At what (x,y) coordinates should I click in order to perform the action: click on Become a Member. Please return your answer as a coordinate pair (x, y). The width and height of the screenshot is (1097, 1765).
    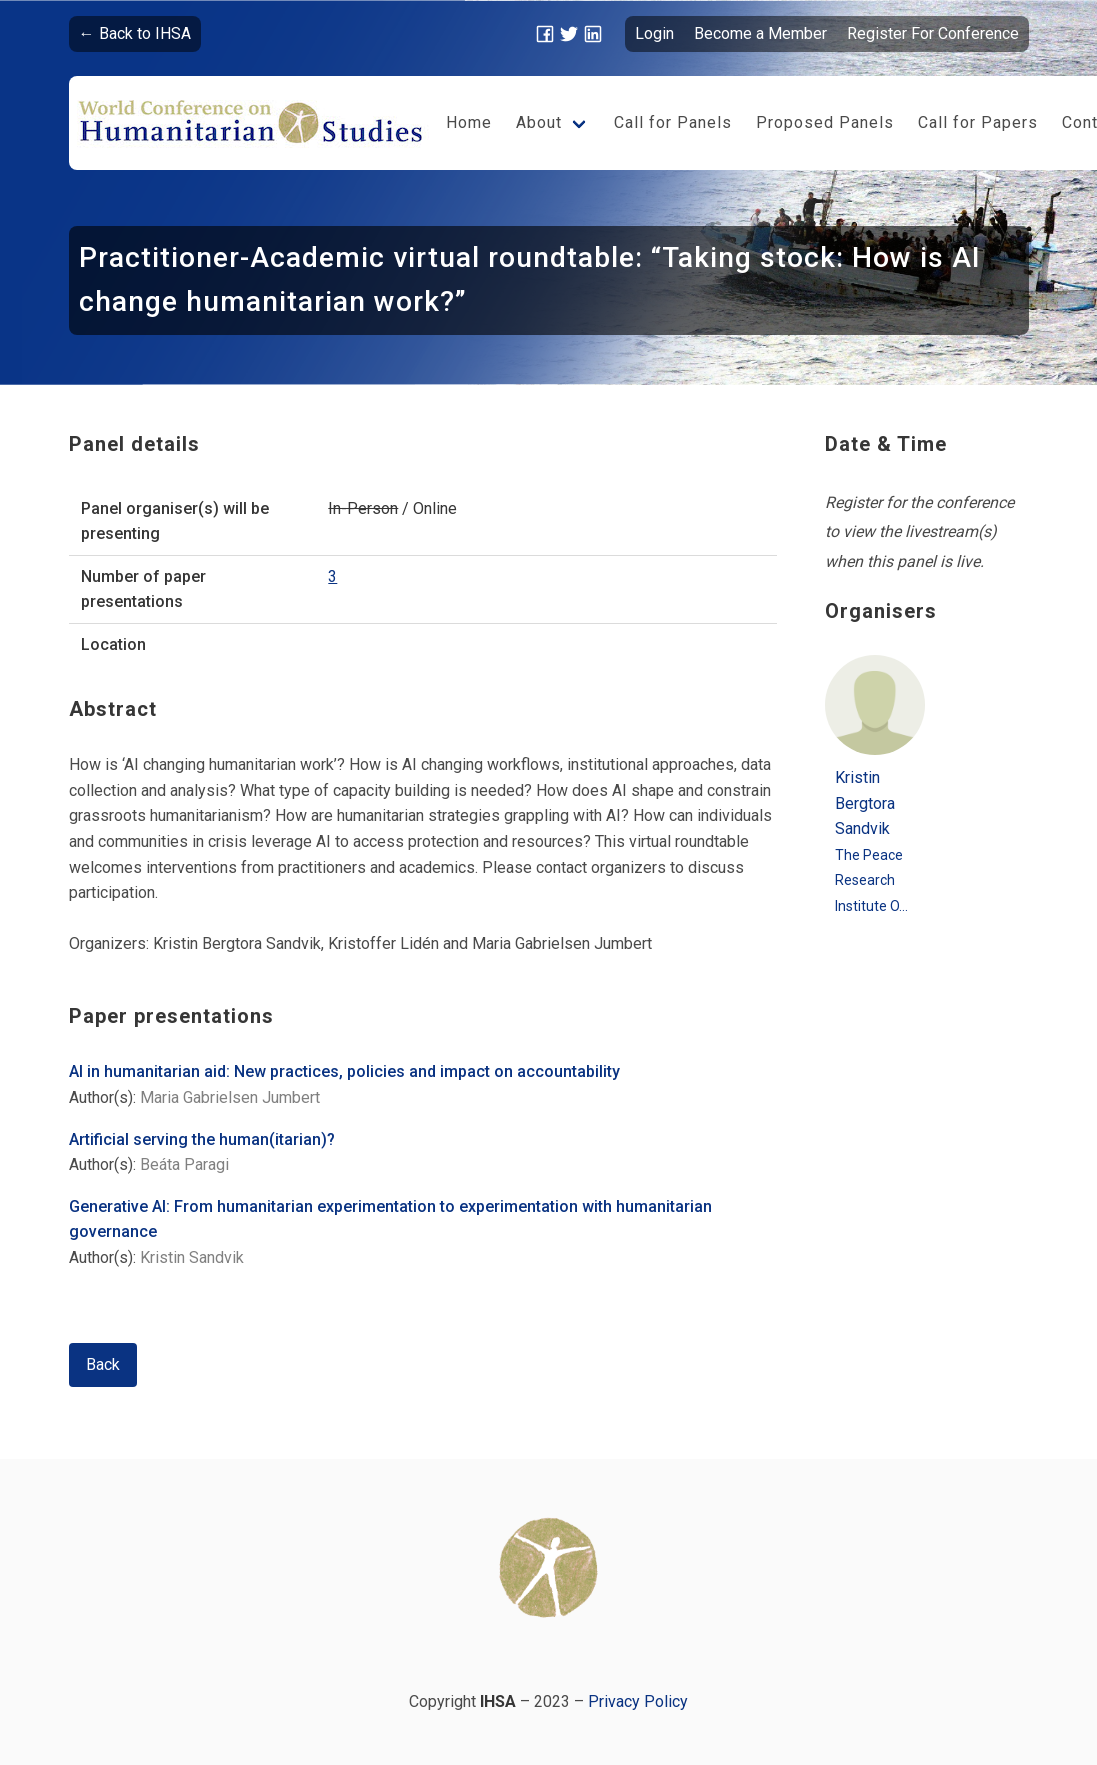
    Looking at the image, I should click on (760, 33).